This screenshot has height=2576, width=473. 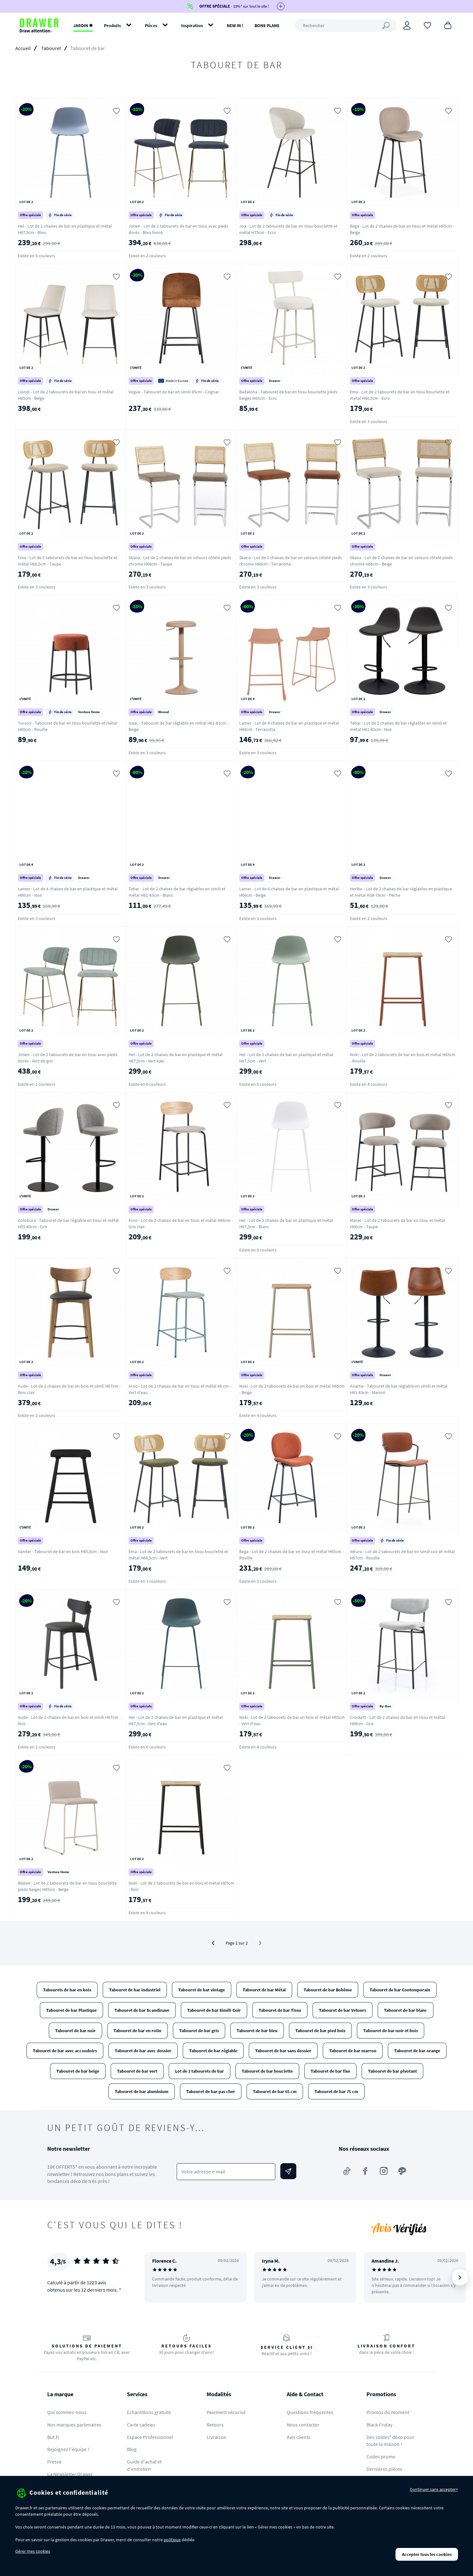 I want to click on Retours, so click(x=215, y=2424).